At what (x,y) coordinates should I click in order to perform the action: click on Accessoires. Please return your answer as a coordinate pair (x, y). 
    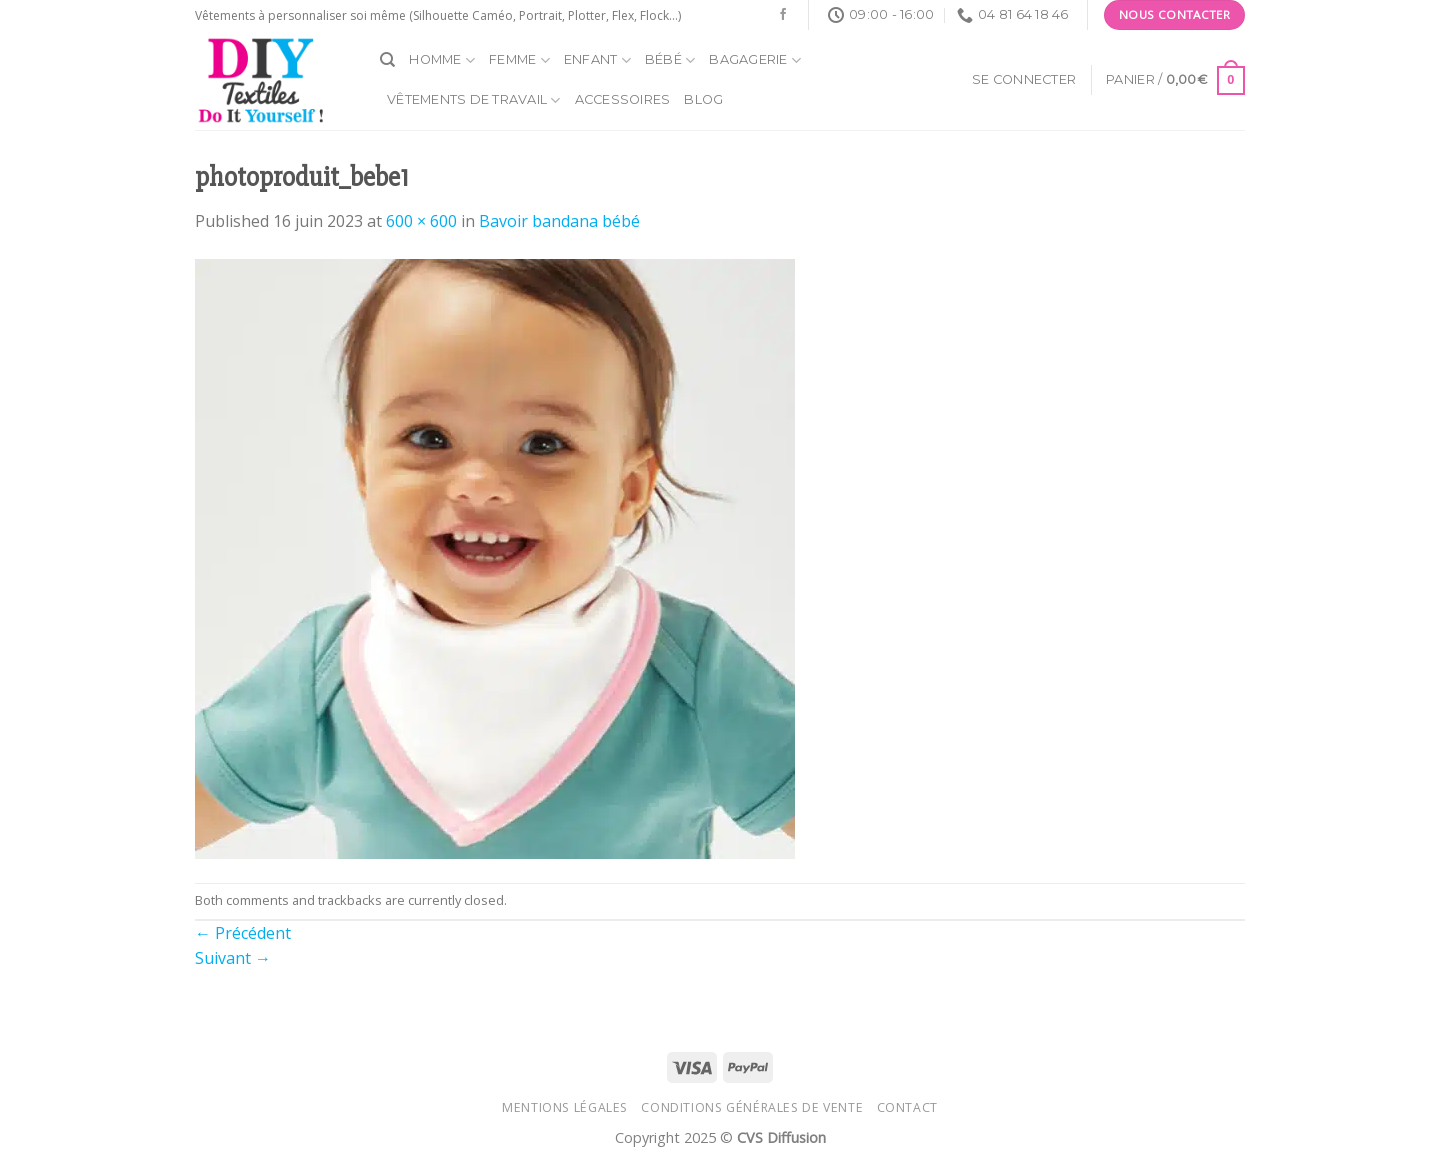
    Looking at the image, I should click on (623, 99).